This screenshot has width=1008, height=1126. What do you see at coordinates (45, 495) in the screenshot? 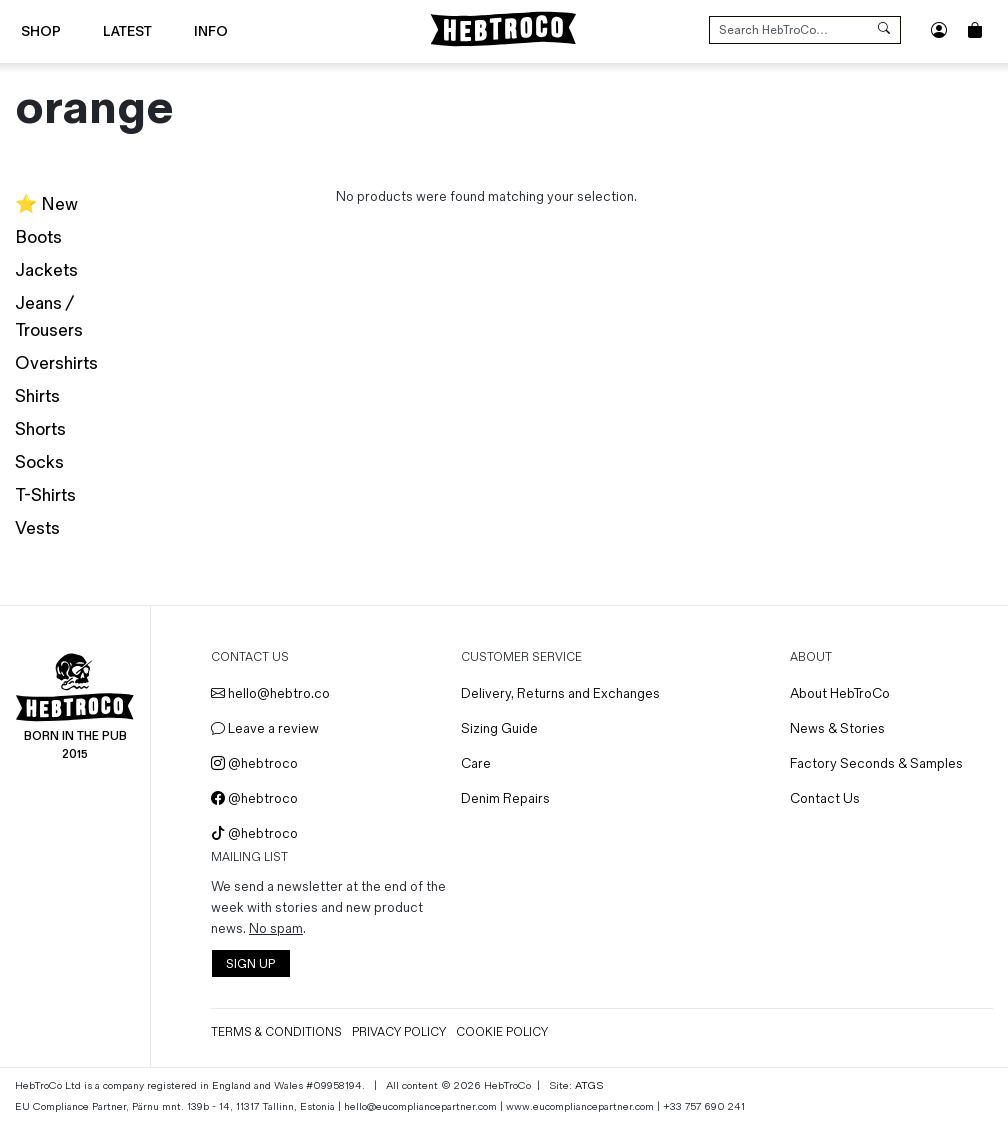
I see `T-Shirts` at bounding box center [45, 495].